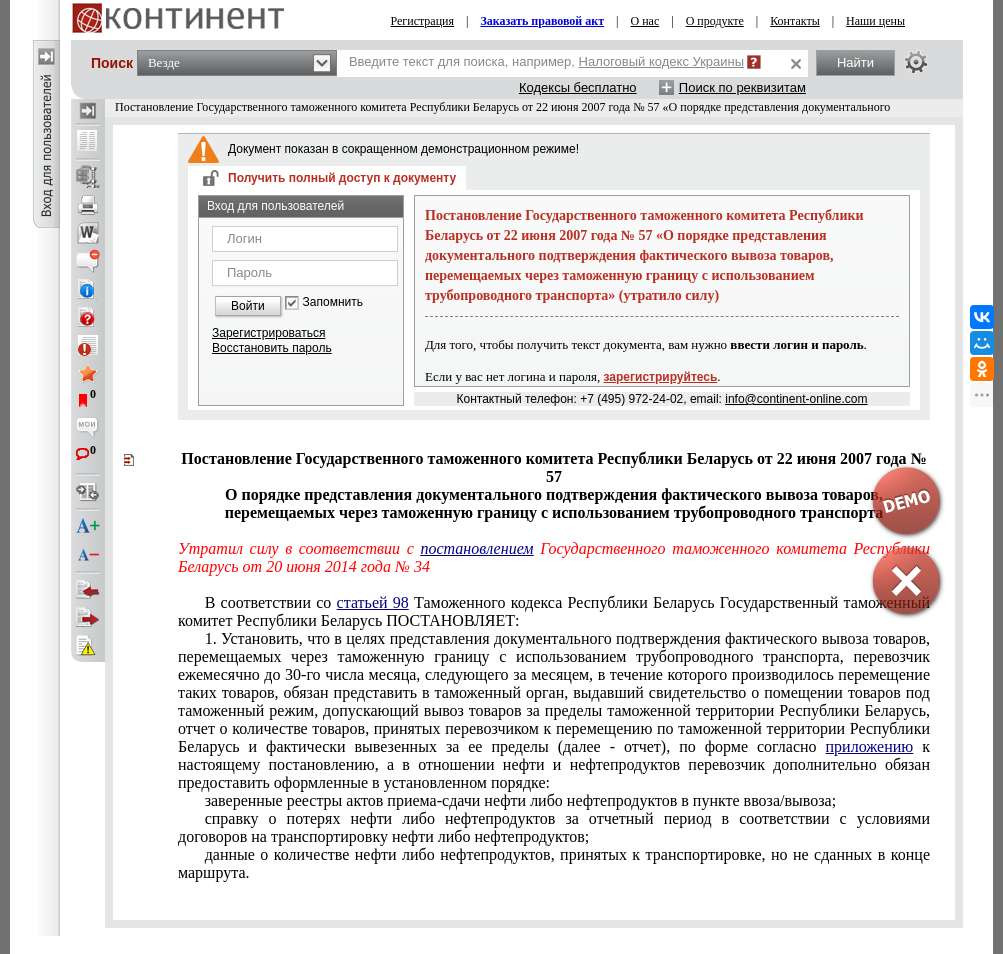  I want to click on Регистрация, so click(422, 21).